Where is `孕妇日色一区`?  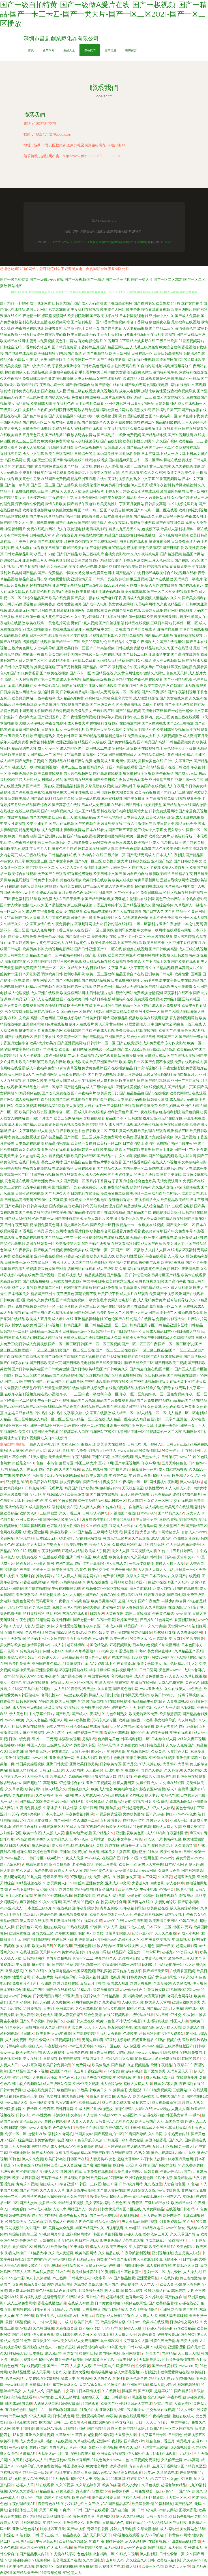
孕妇日色一区 is located at coordinates (104, 986).